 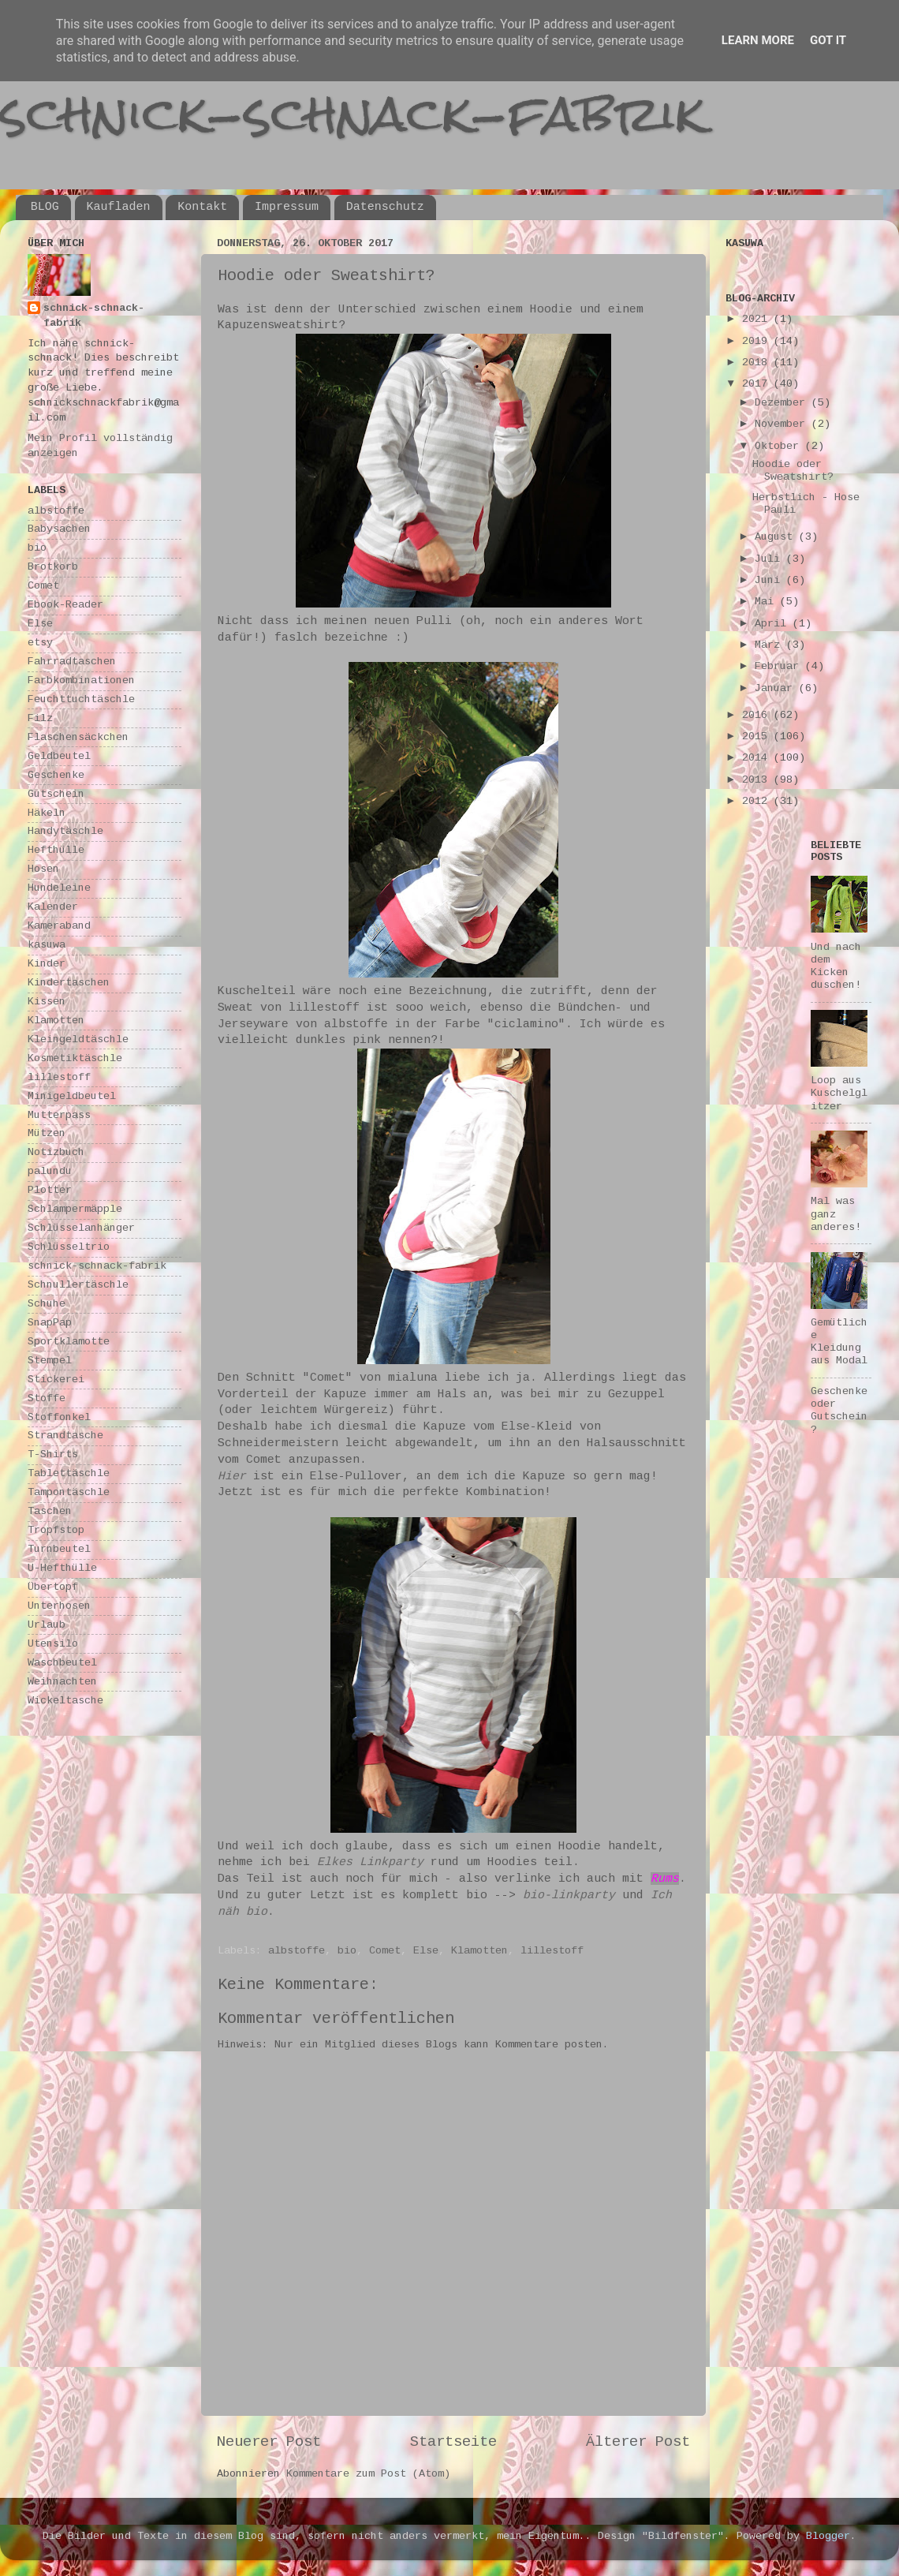 What do you see at coordinates (758, 40) in the screenshot?
I see `Learn More` at bounding box center [758, 40].